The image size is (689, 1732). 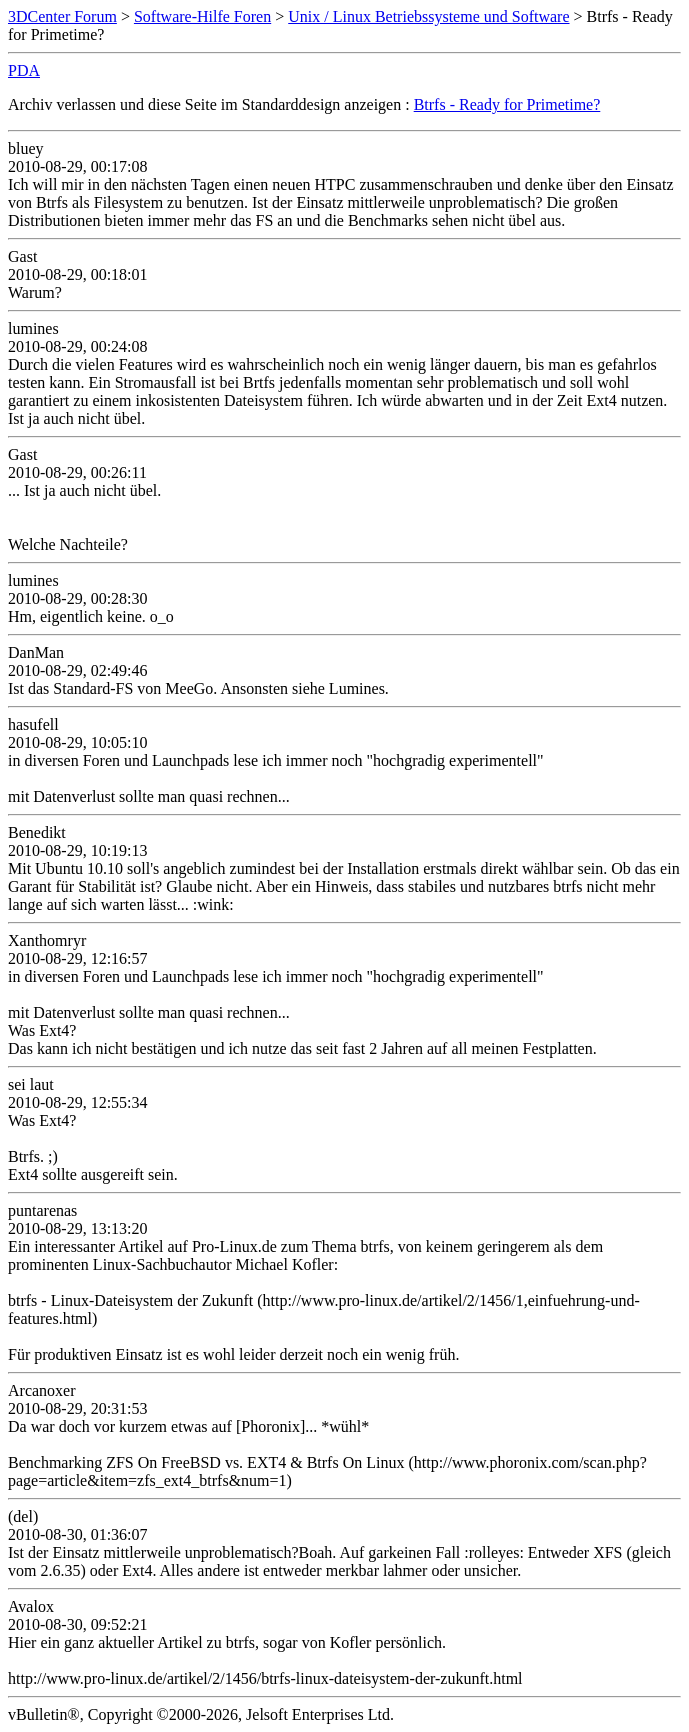 I want to click on Software-Hilfe Foren, so click(x=202, y=16).